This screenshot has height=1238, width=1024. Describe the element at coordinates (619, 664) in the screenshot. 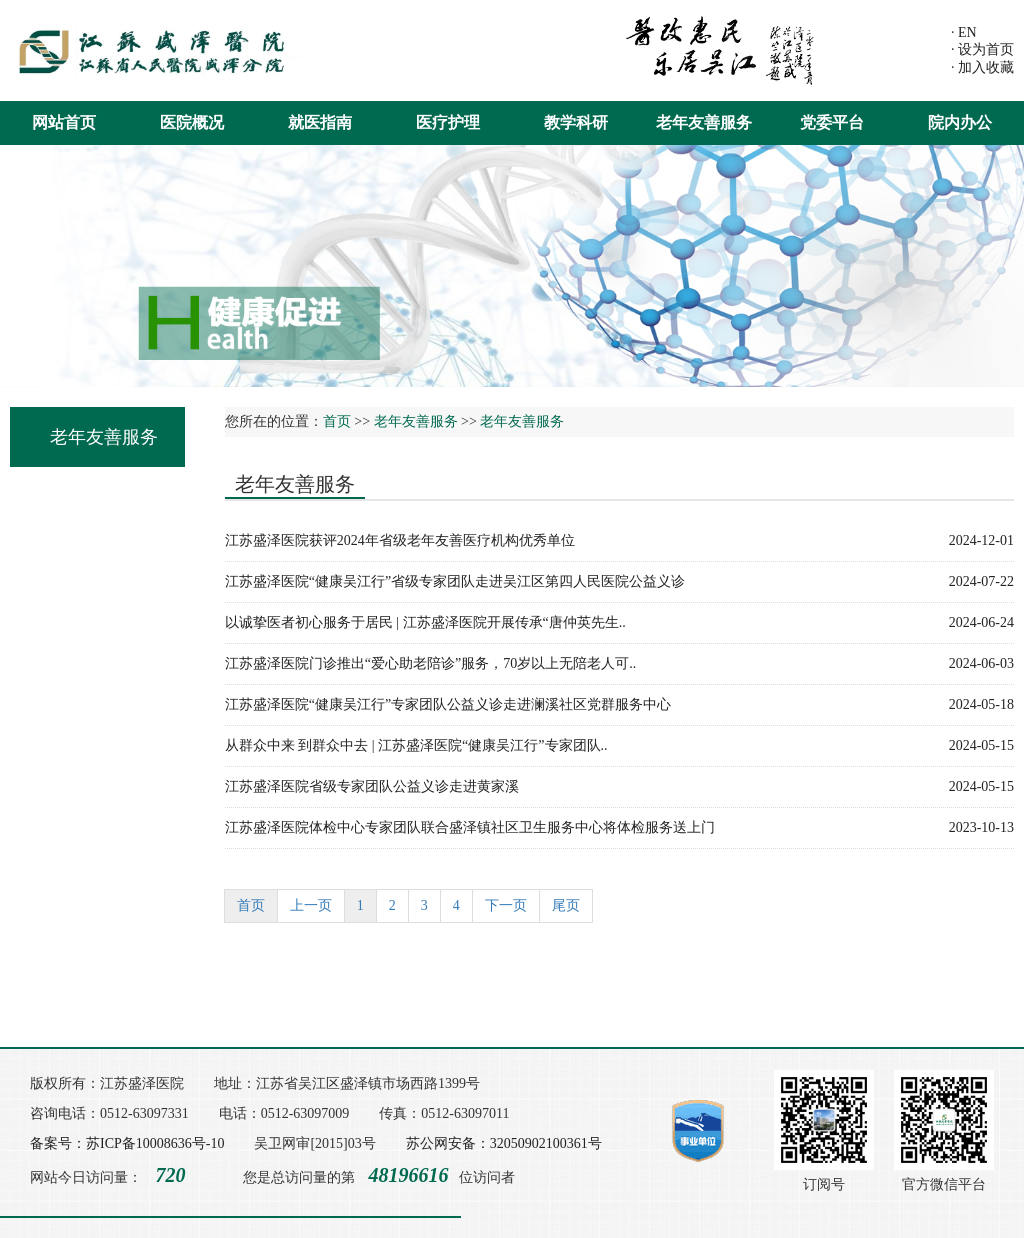

I see `江苏盛泽医院门诊推出“爱心助老陪诊”服务，70岁以上无陪老人可..` at that location.